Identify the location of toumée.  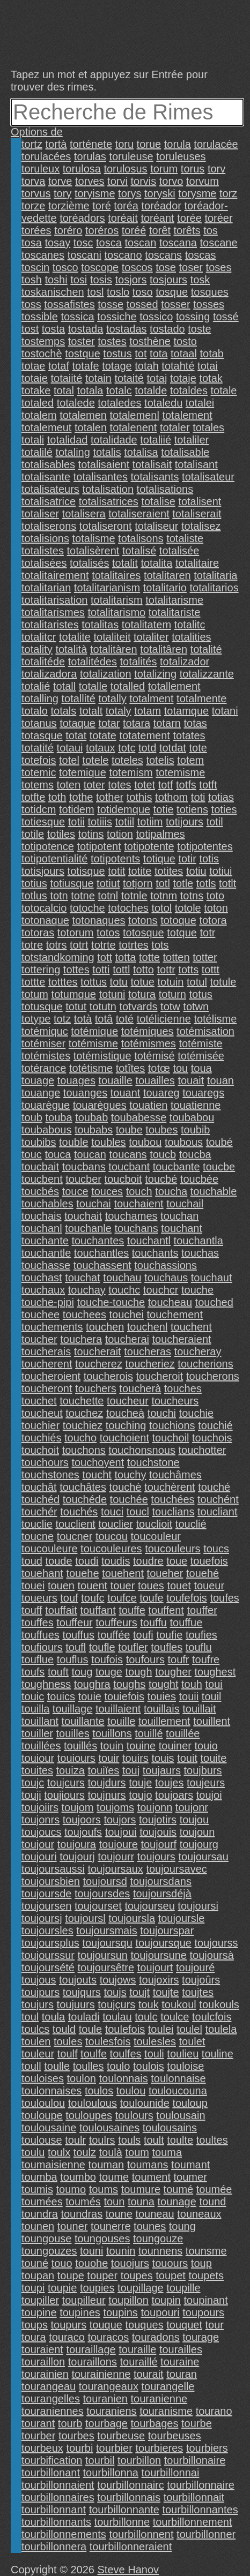
(214, 2189).